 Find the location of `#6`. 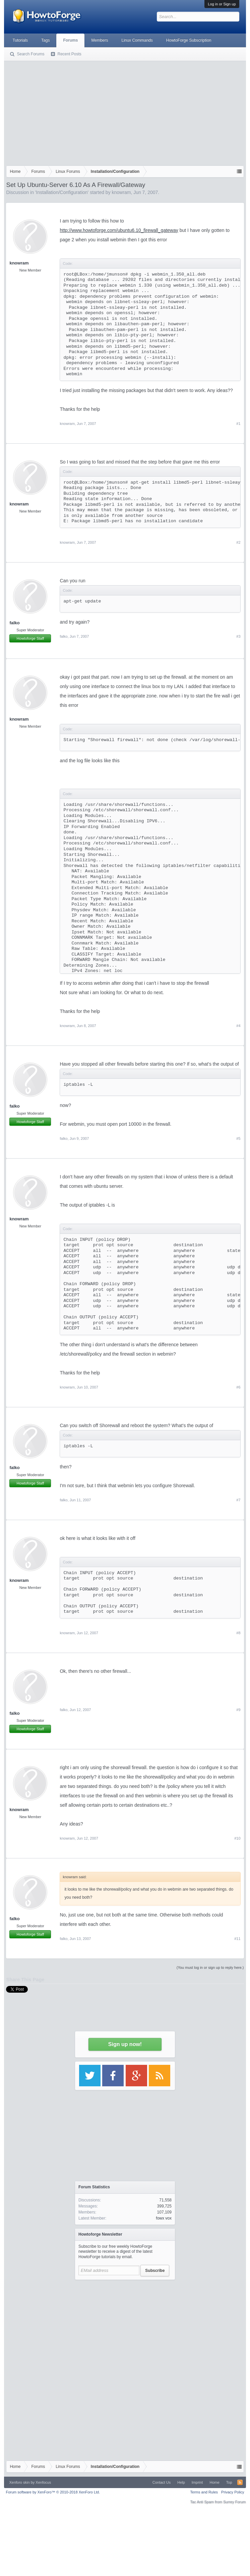

#6 is located at coordinates (238, 1387).